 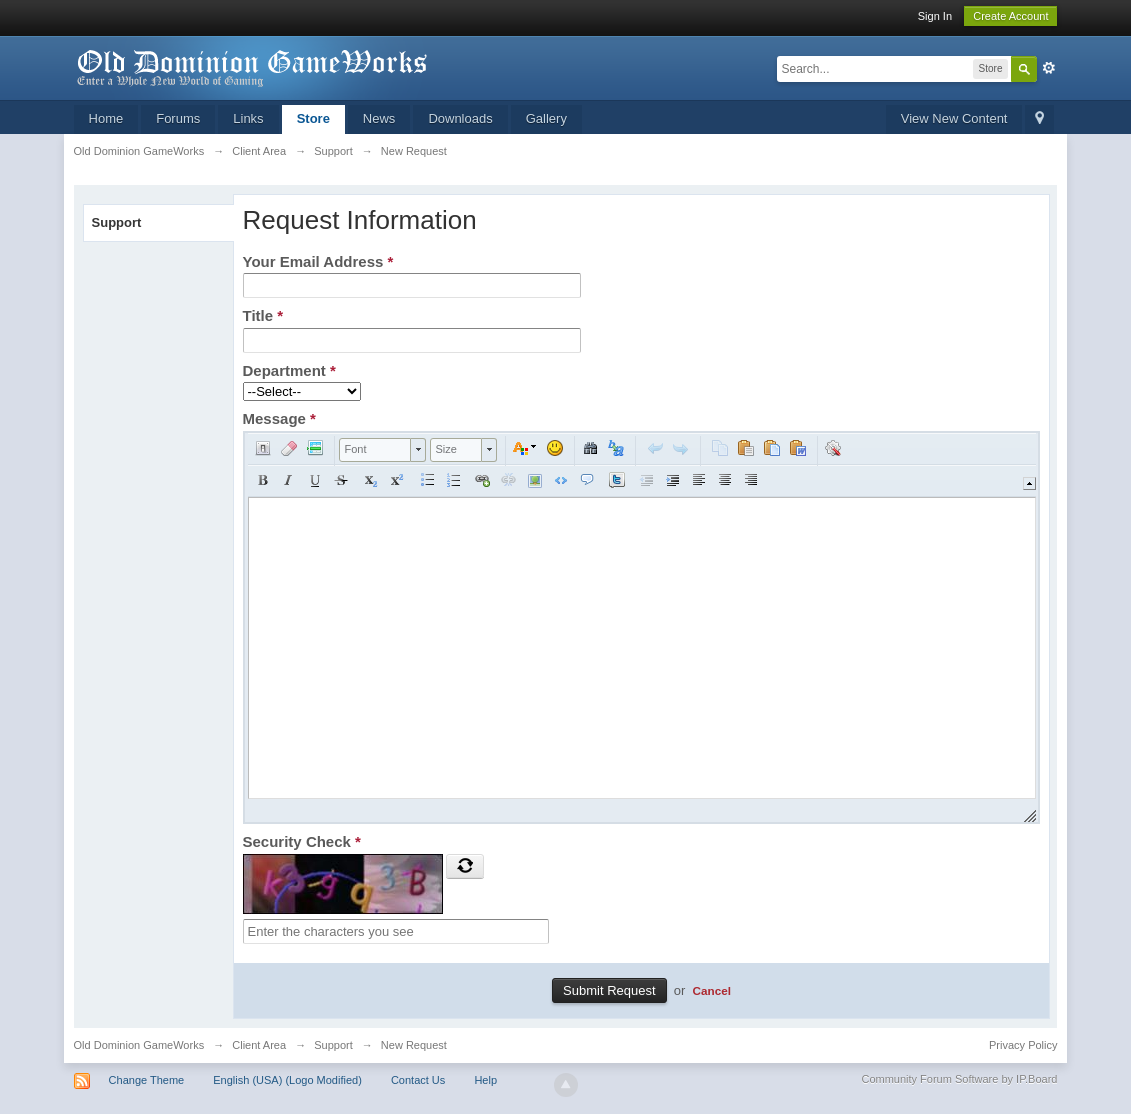 What do you see at coordinates (546, 118) in the screenshot?
I see `Gallery` at bounding box center [546, 118].